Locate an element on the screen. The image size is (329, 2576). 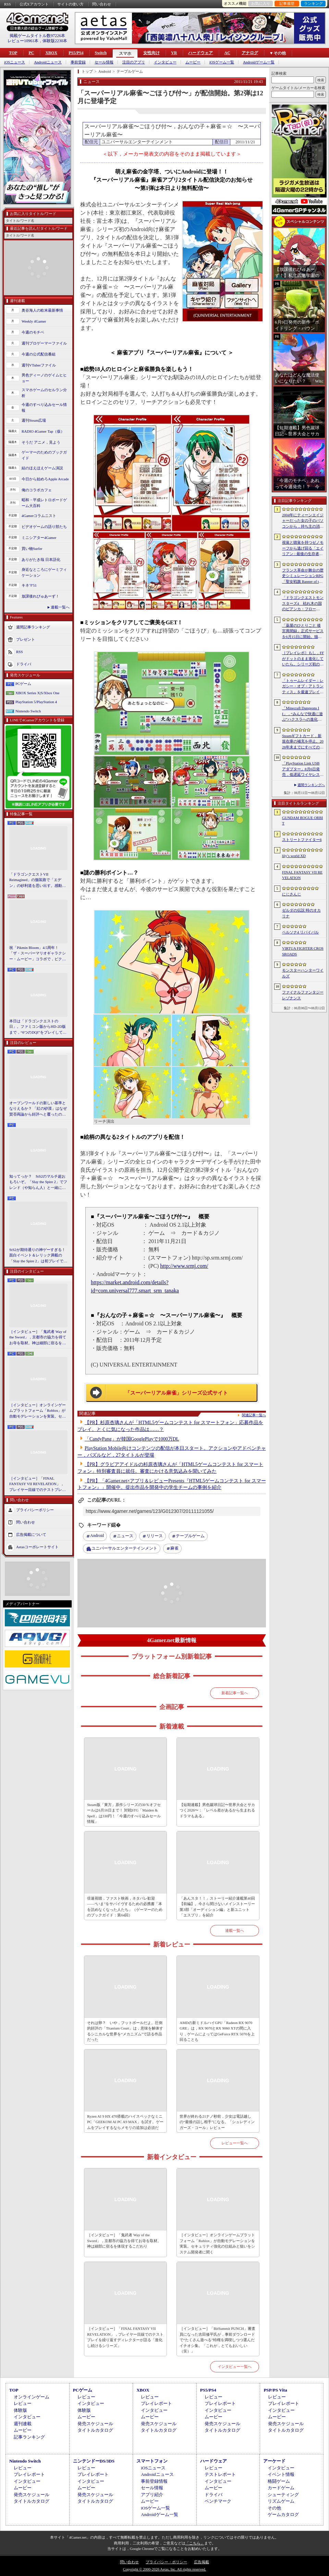
オンラインゲーム is located at coordinates (31, 2396).